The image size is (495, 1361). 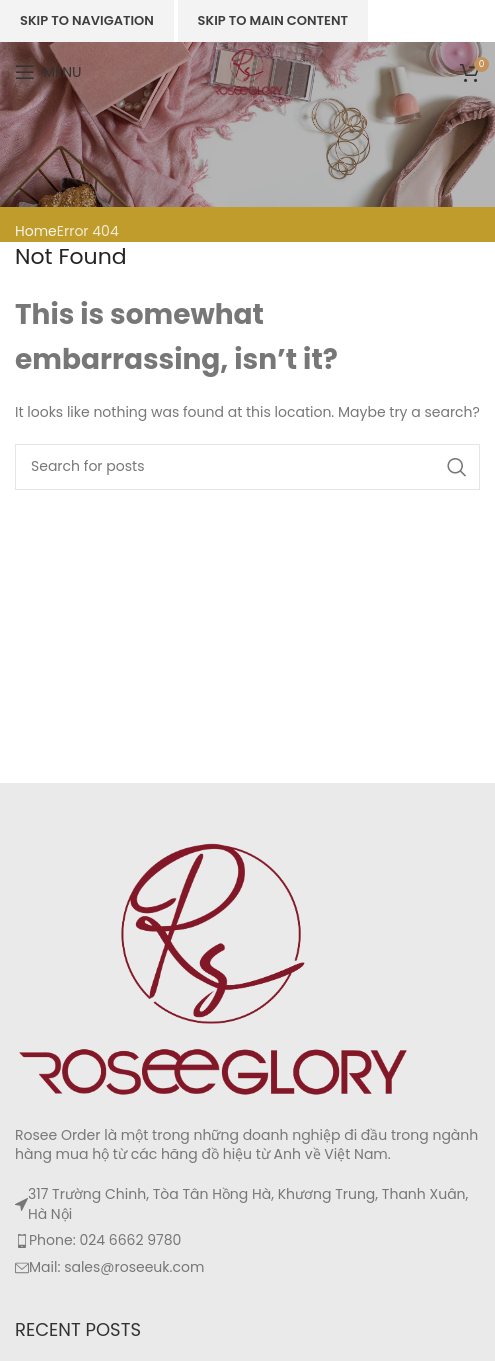 What do you see at coordinates (273, 20) in the screenshot?
I see `Skip to main content` at bounding box center [273, 20].